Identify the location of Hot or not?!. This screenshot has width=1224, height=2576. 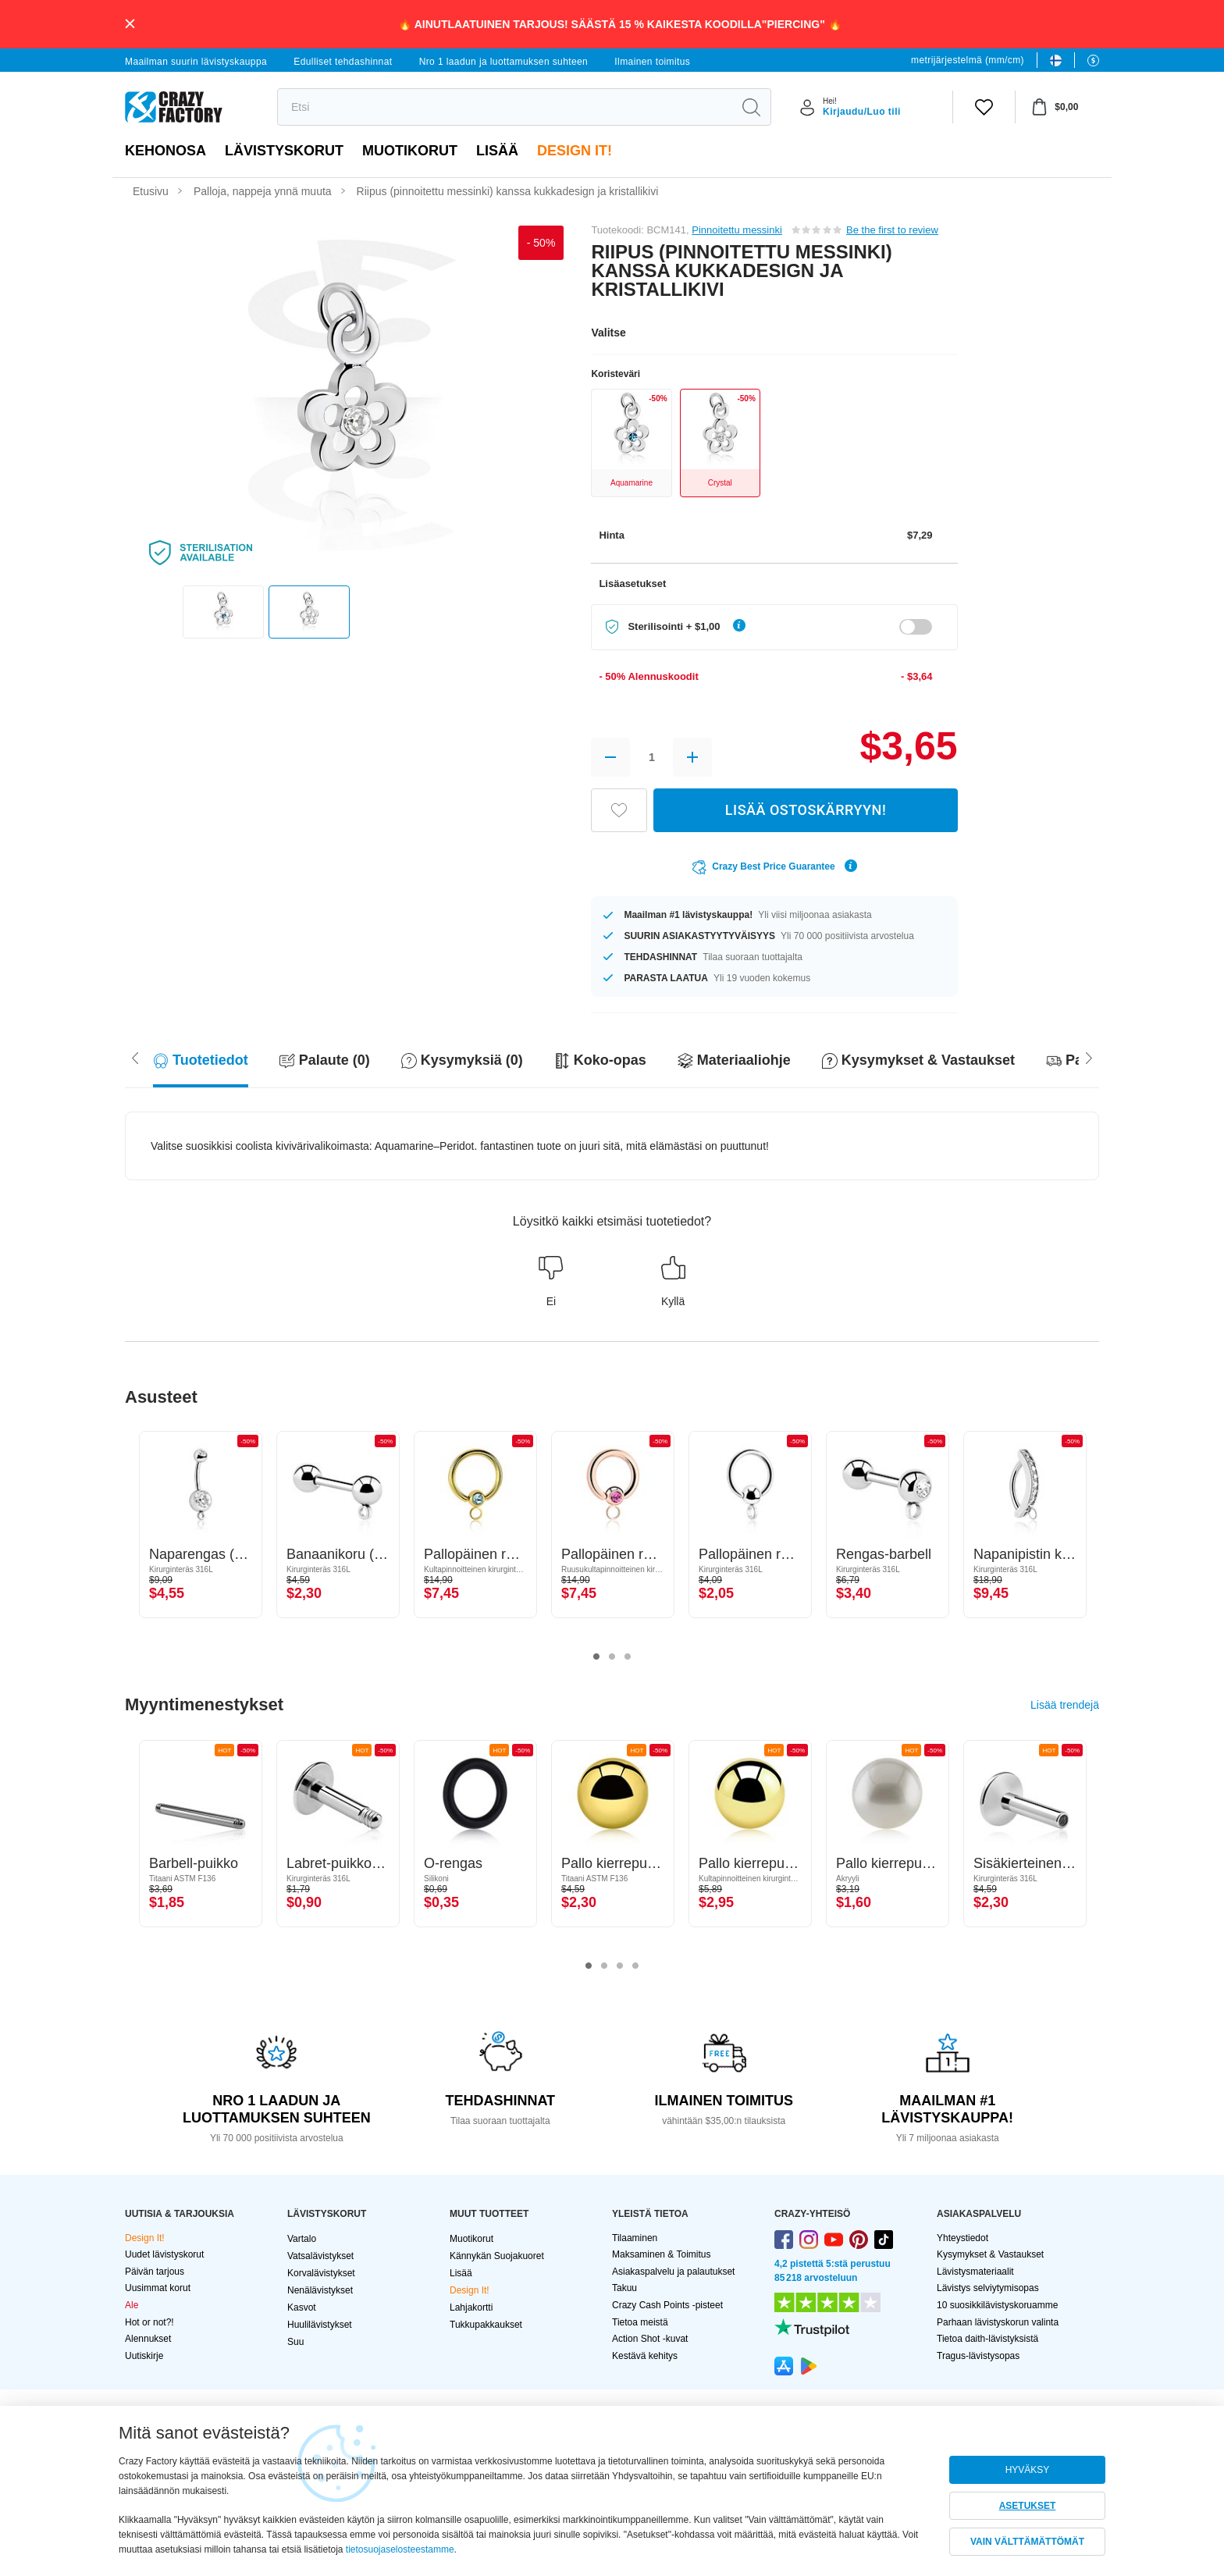
(149, 2322).